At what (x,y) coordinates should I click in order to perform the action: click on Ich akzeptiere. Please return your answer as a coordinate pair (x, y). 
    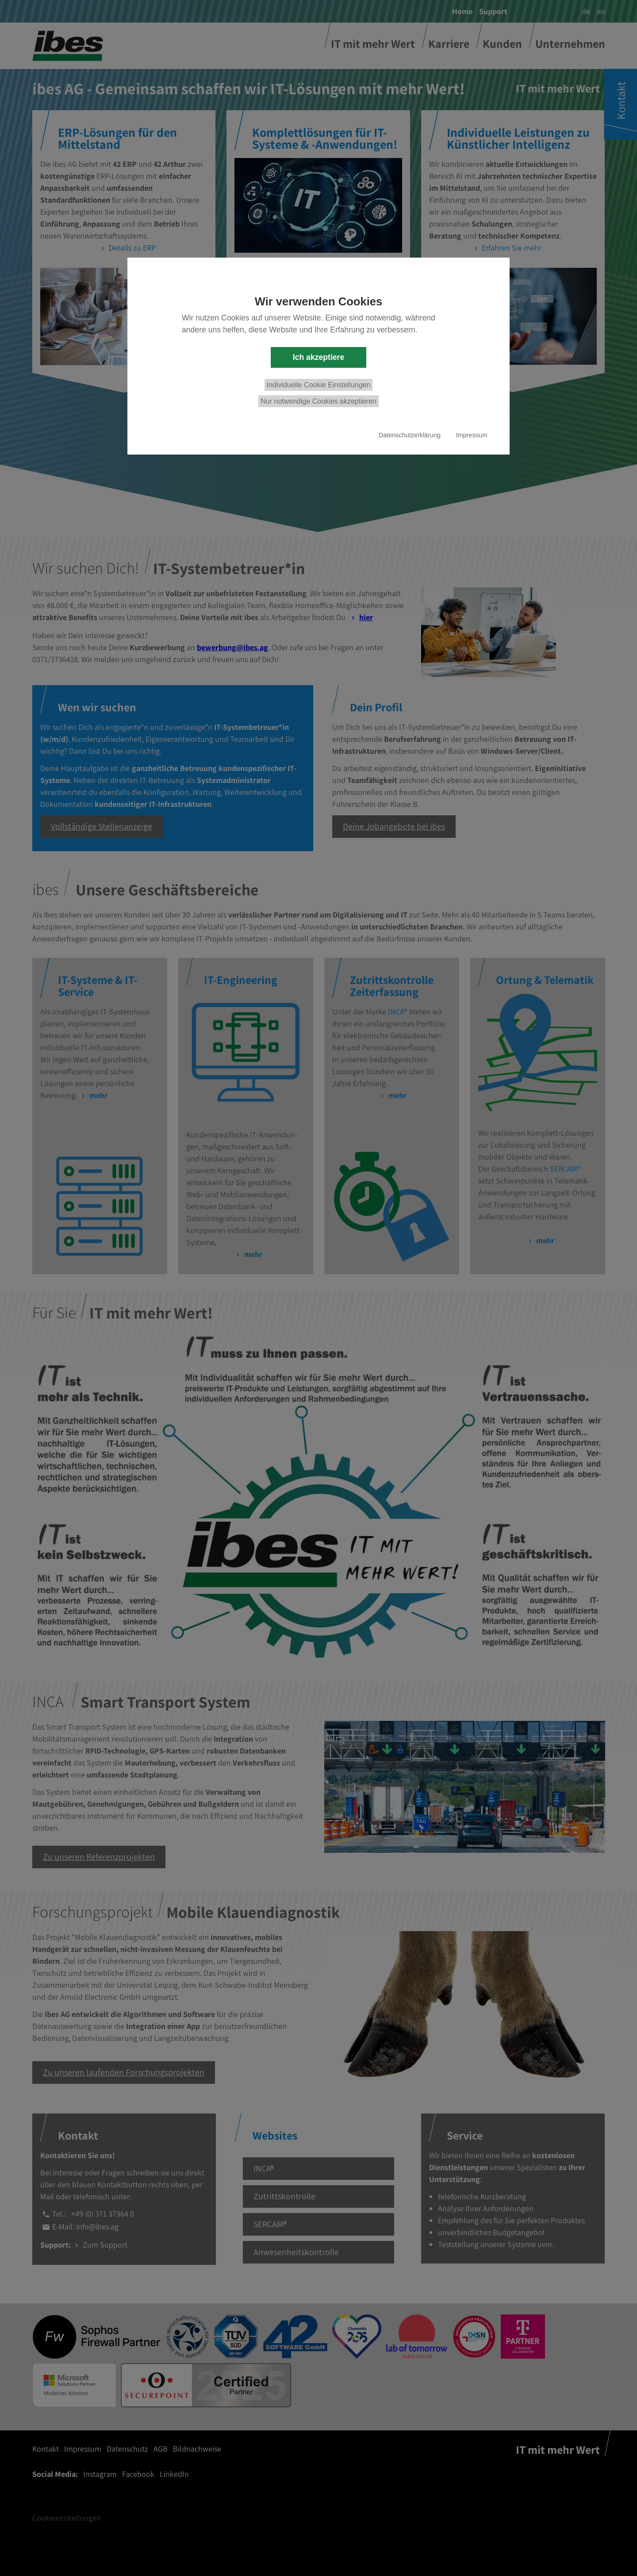
    Looking at the image, I should click on (318, 357).